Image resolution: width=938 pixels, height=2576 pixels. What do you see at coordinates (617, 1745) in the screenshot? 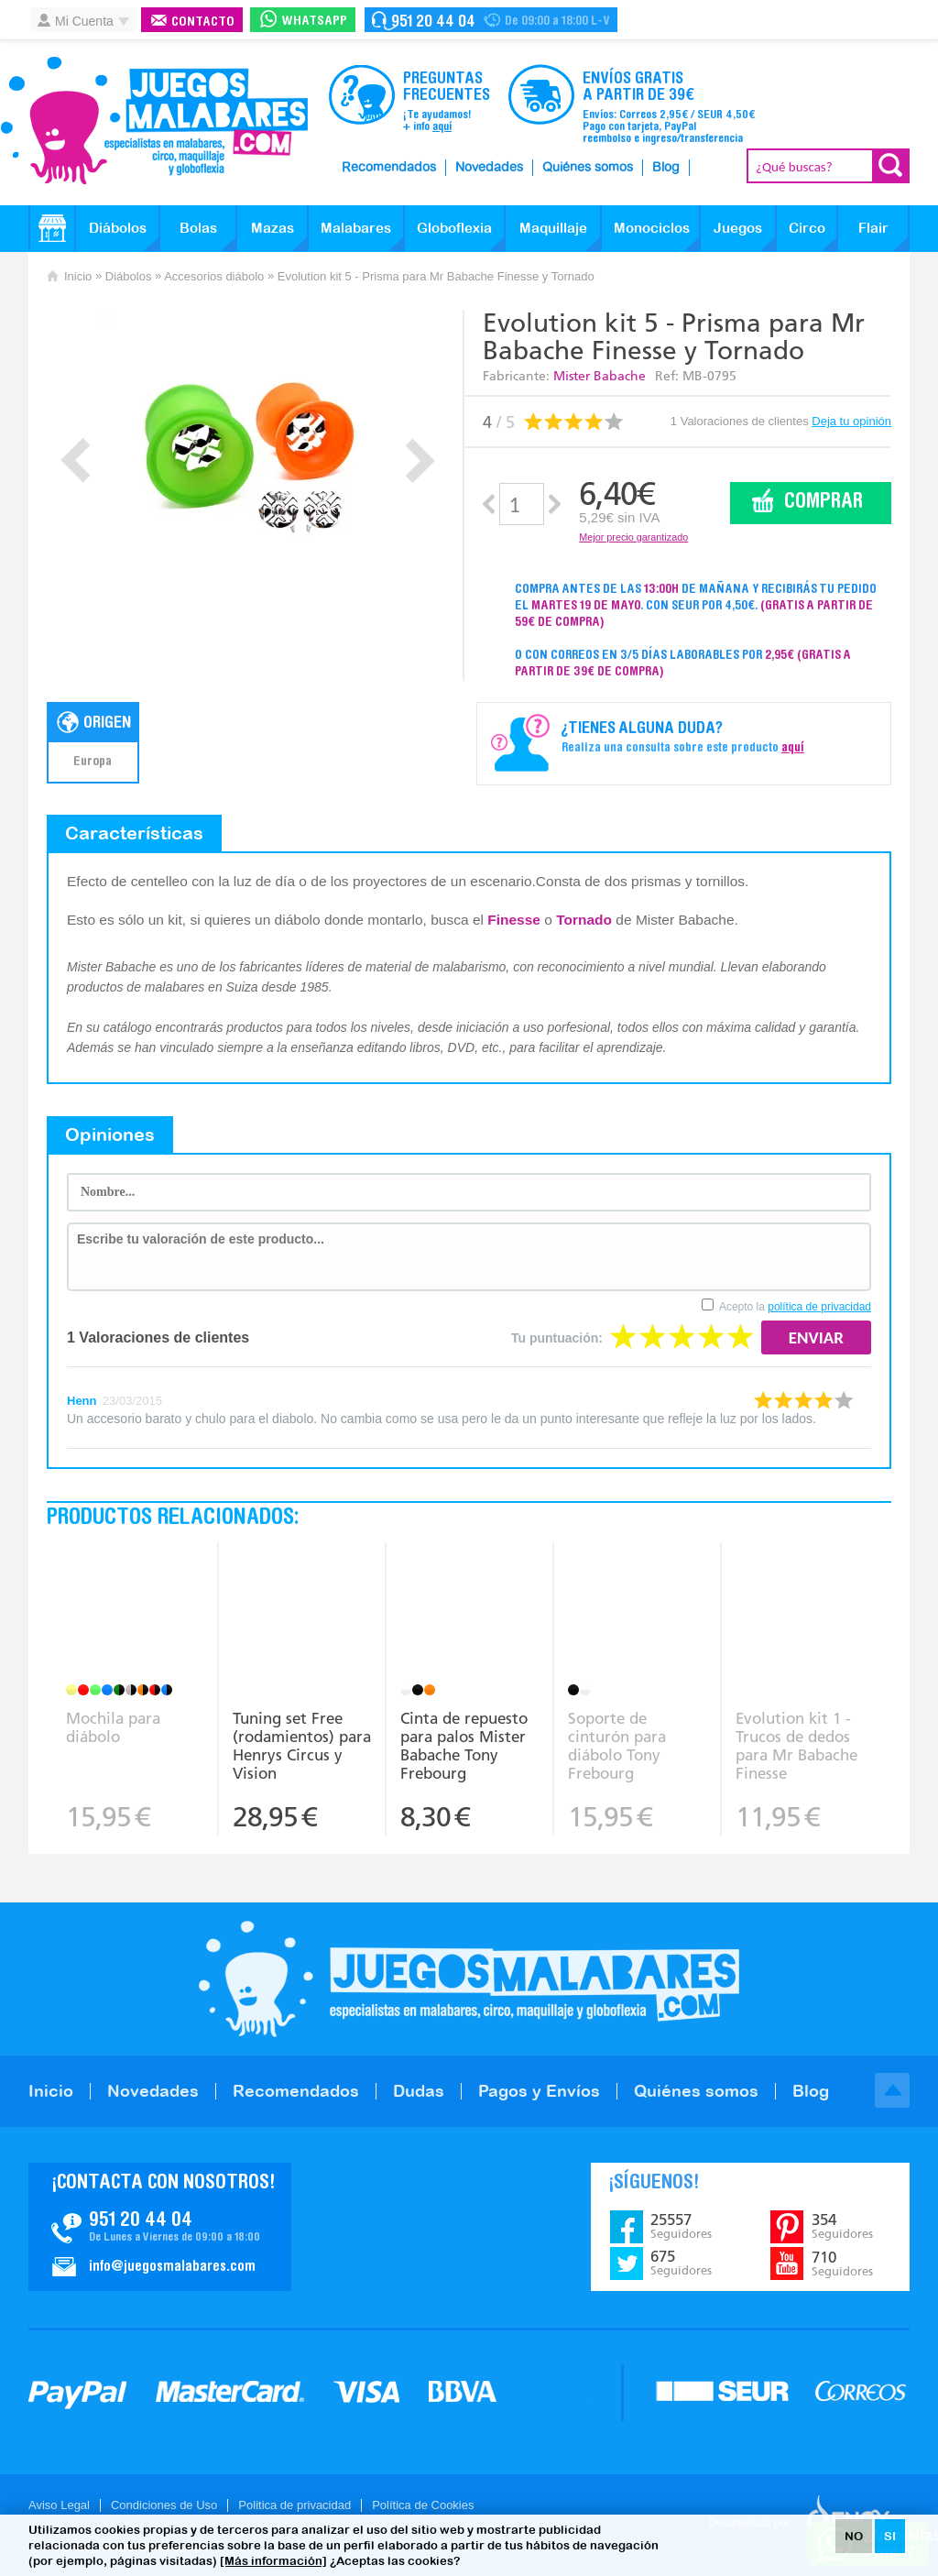
I see `Soporte de cinturón para diábolo Tony Frebourg` at bounding box center [617, 1745].